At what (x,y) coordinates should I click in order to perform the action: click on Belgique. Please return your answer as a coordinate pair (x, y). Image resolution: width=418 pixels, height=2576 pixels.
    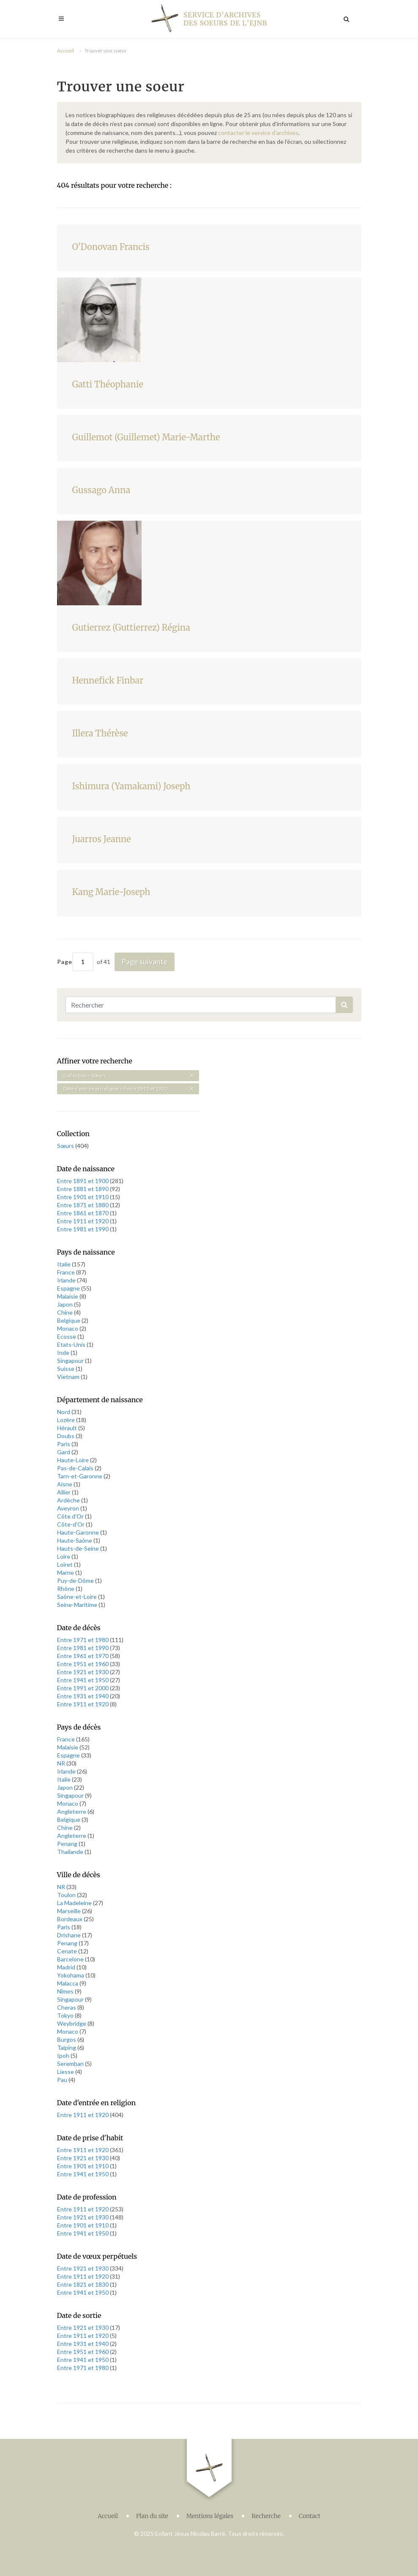
    Looking at the image, I should click on (69, 1320).